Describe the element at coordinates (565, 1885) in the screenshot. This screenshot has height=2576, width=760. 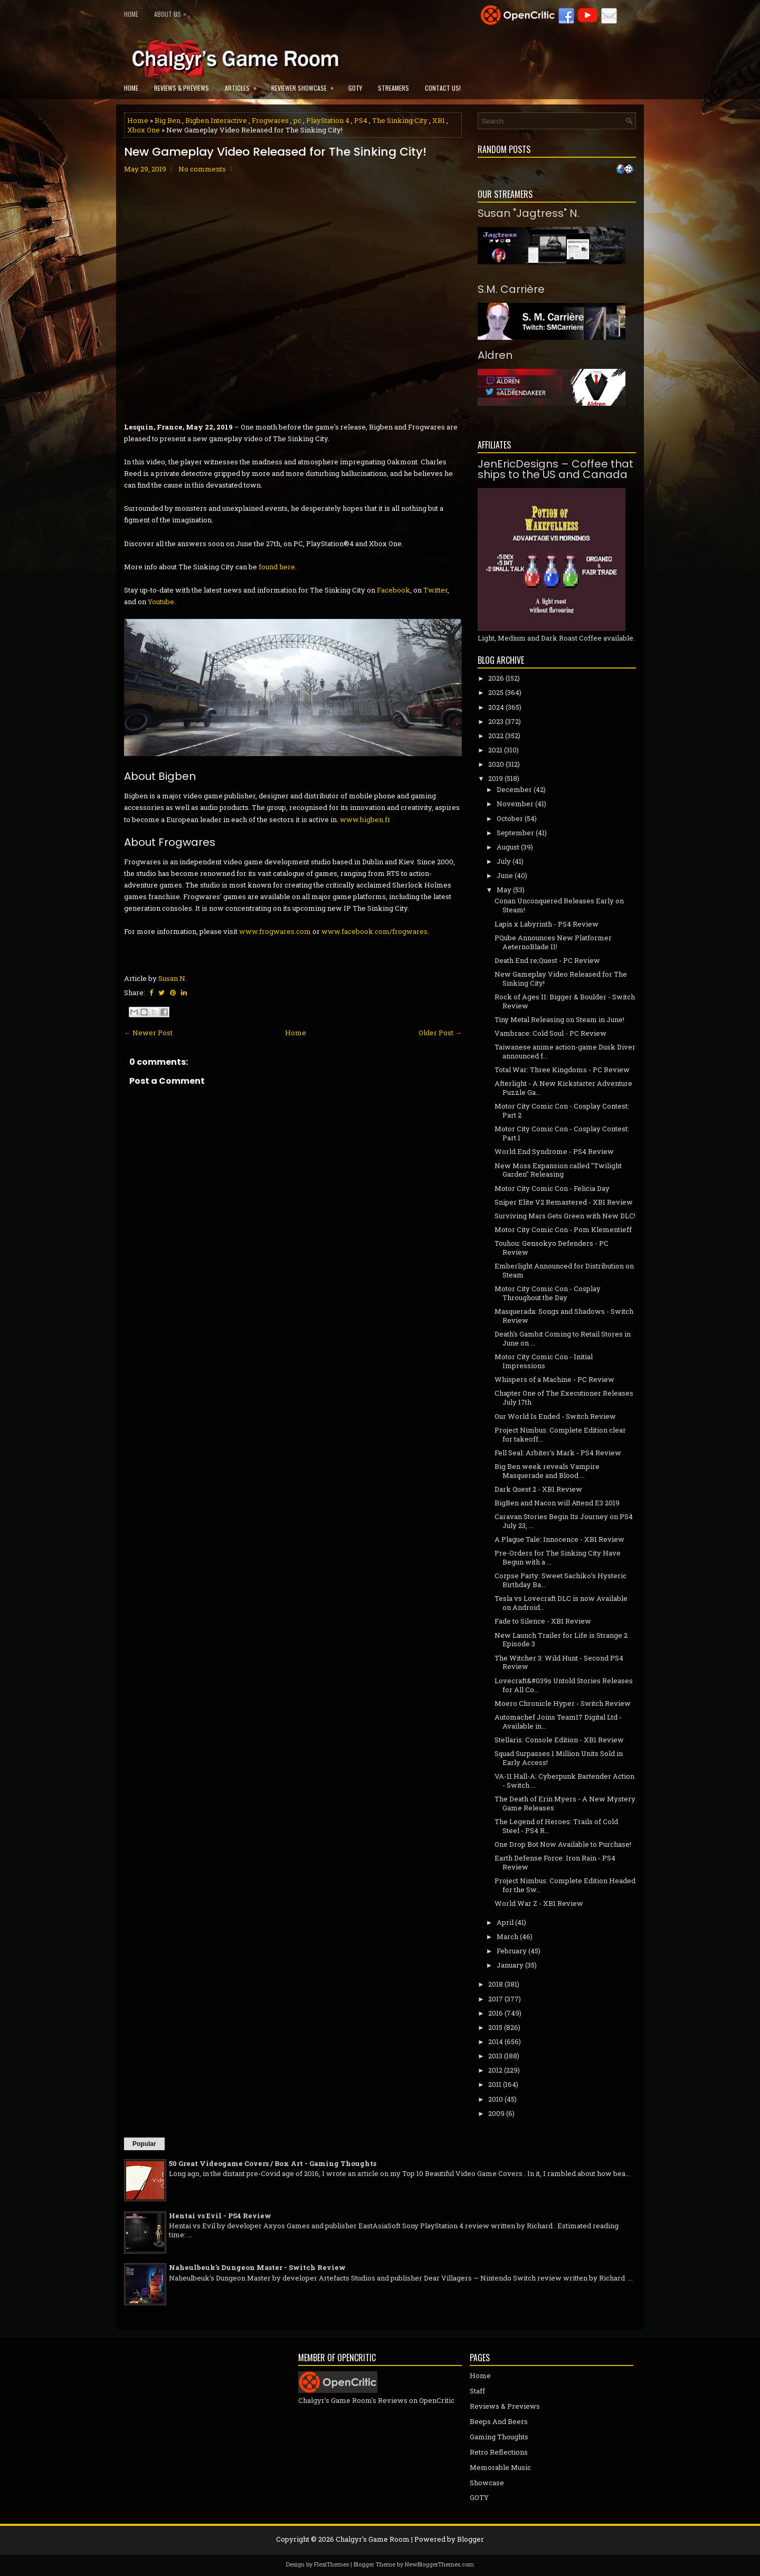
I see `Project Nimbus: Complete Edition Headed for the Sw...` at that location.